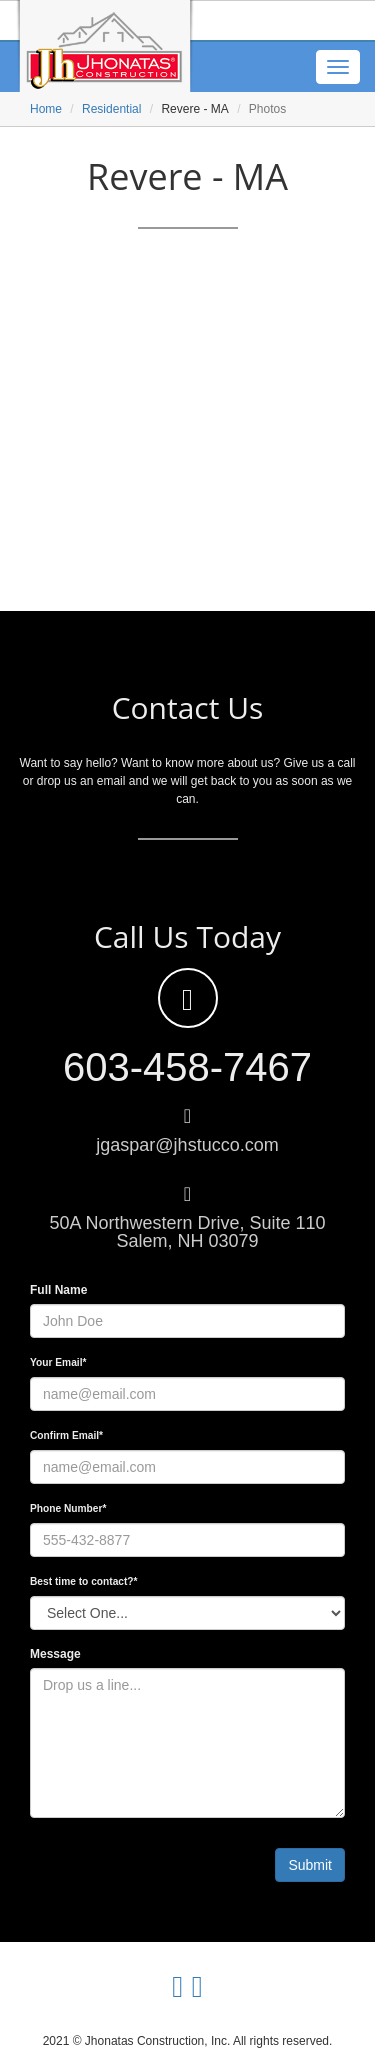 Image resolution: width=375 pixels, height=2060 pixels. What do you see at coordinates (310, 1865) in the screenshot?
I see `Submit` at bounding box center [310, 1865].